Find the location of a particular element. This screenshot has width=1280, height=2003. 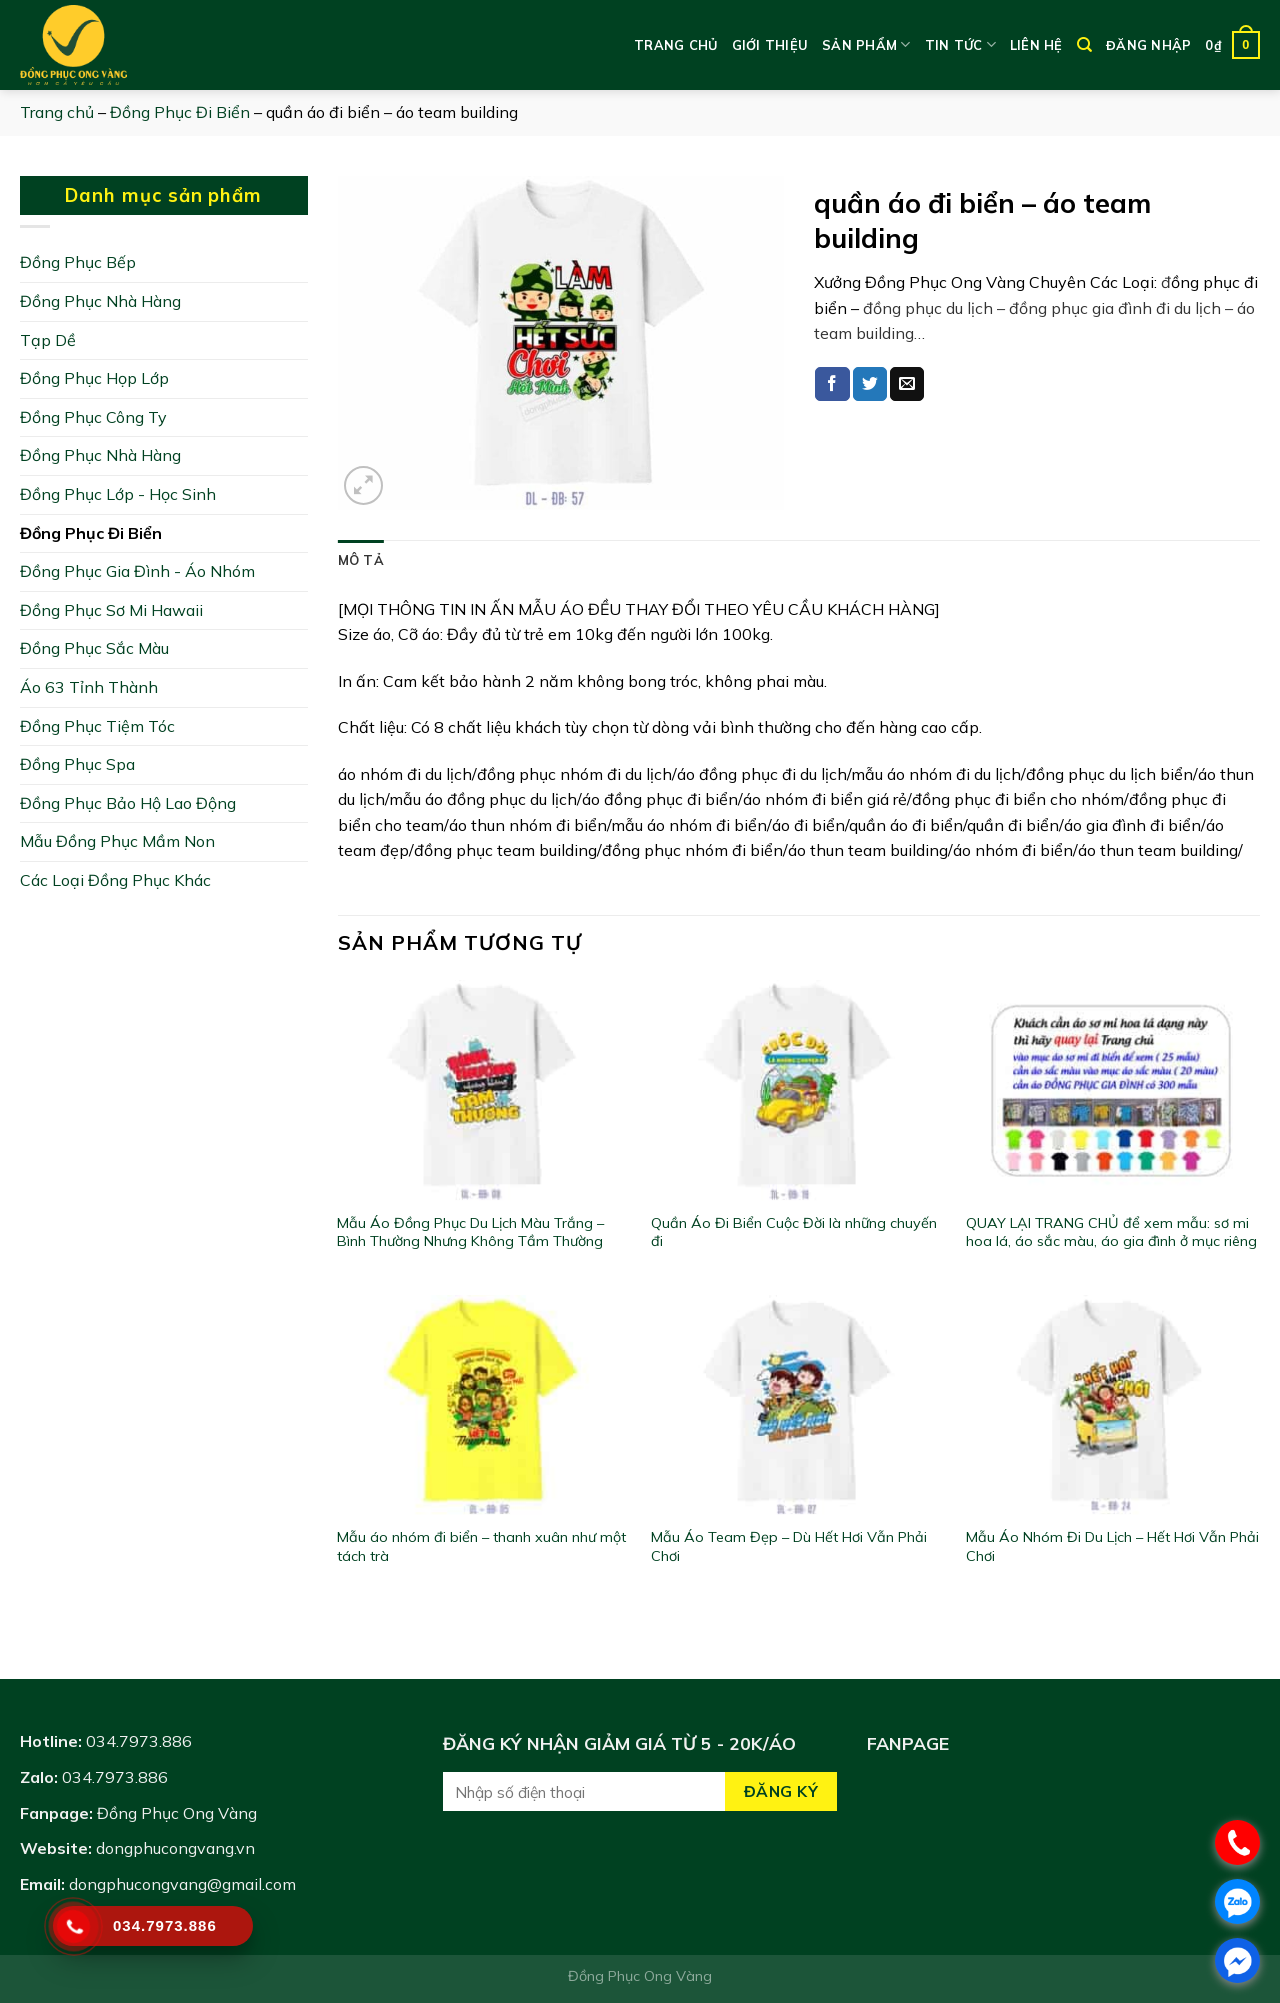

Trang chủ is located at coordinates (675, 45).